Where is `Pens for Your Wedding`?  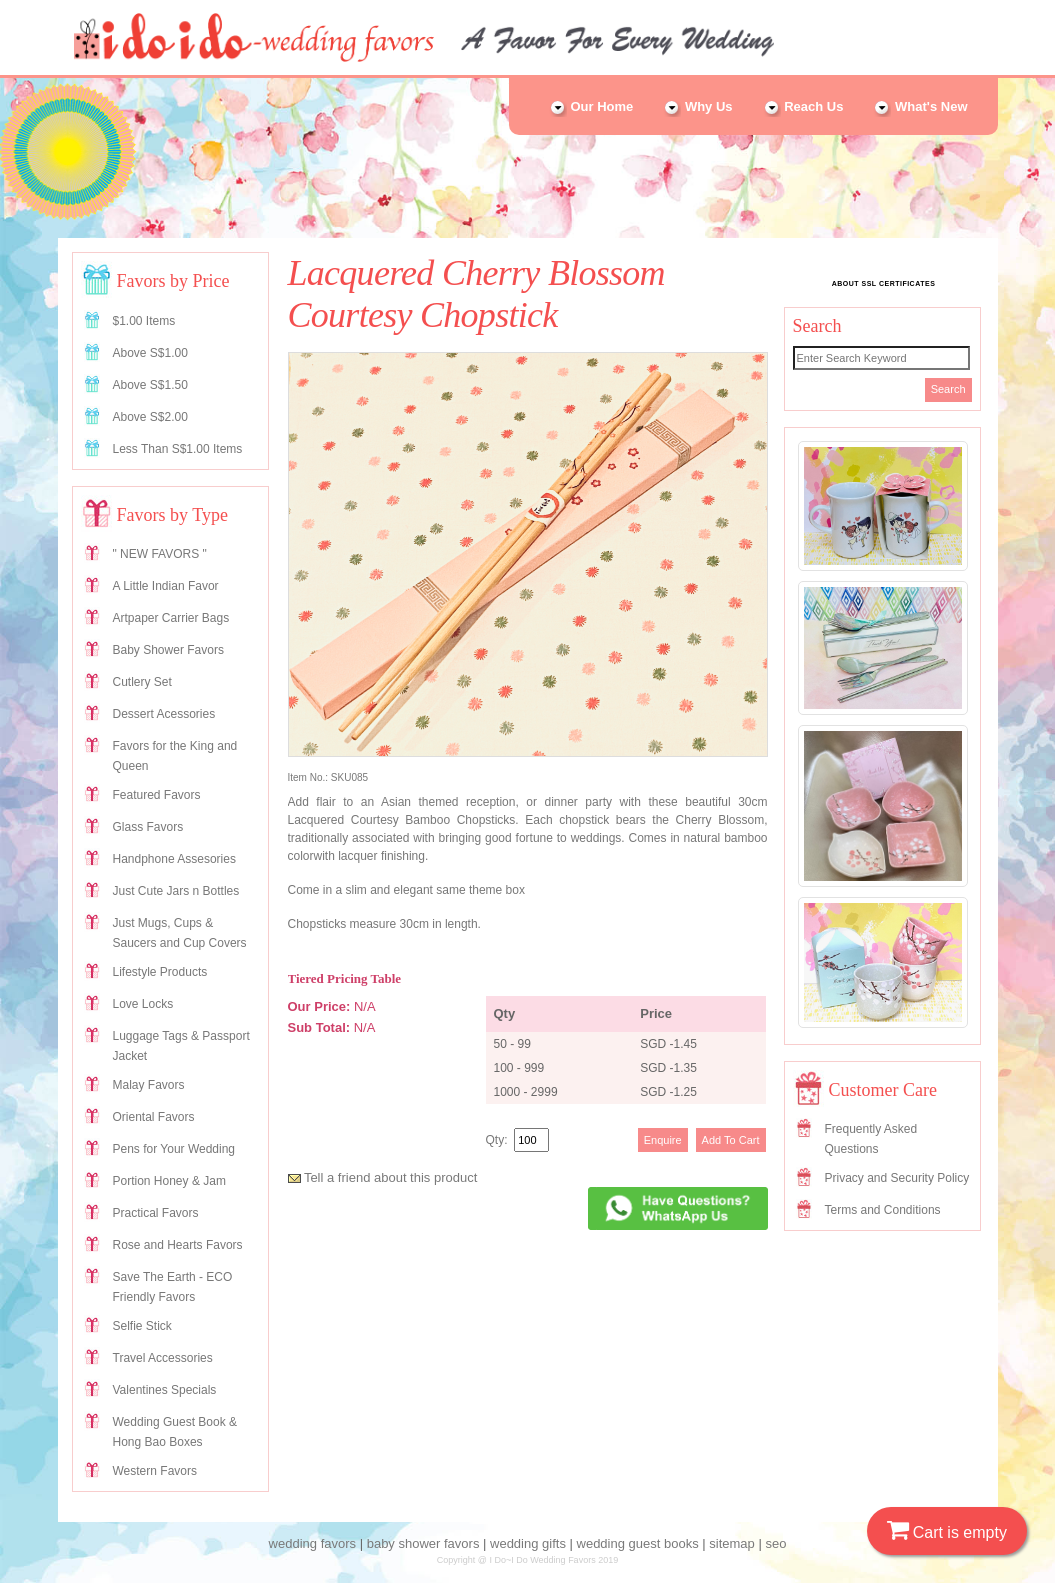 Pens for Your Wedding is located at coordinates (174, 1149).